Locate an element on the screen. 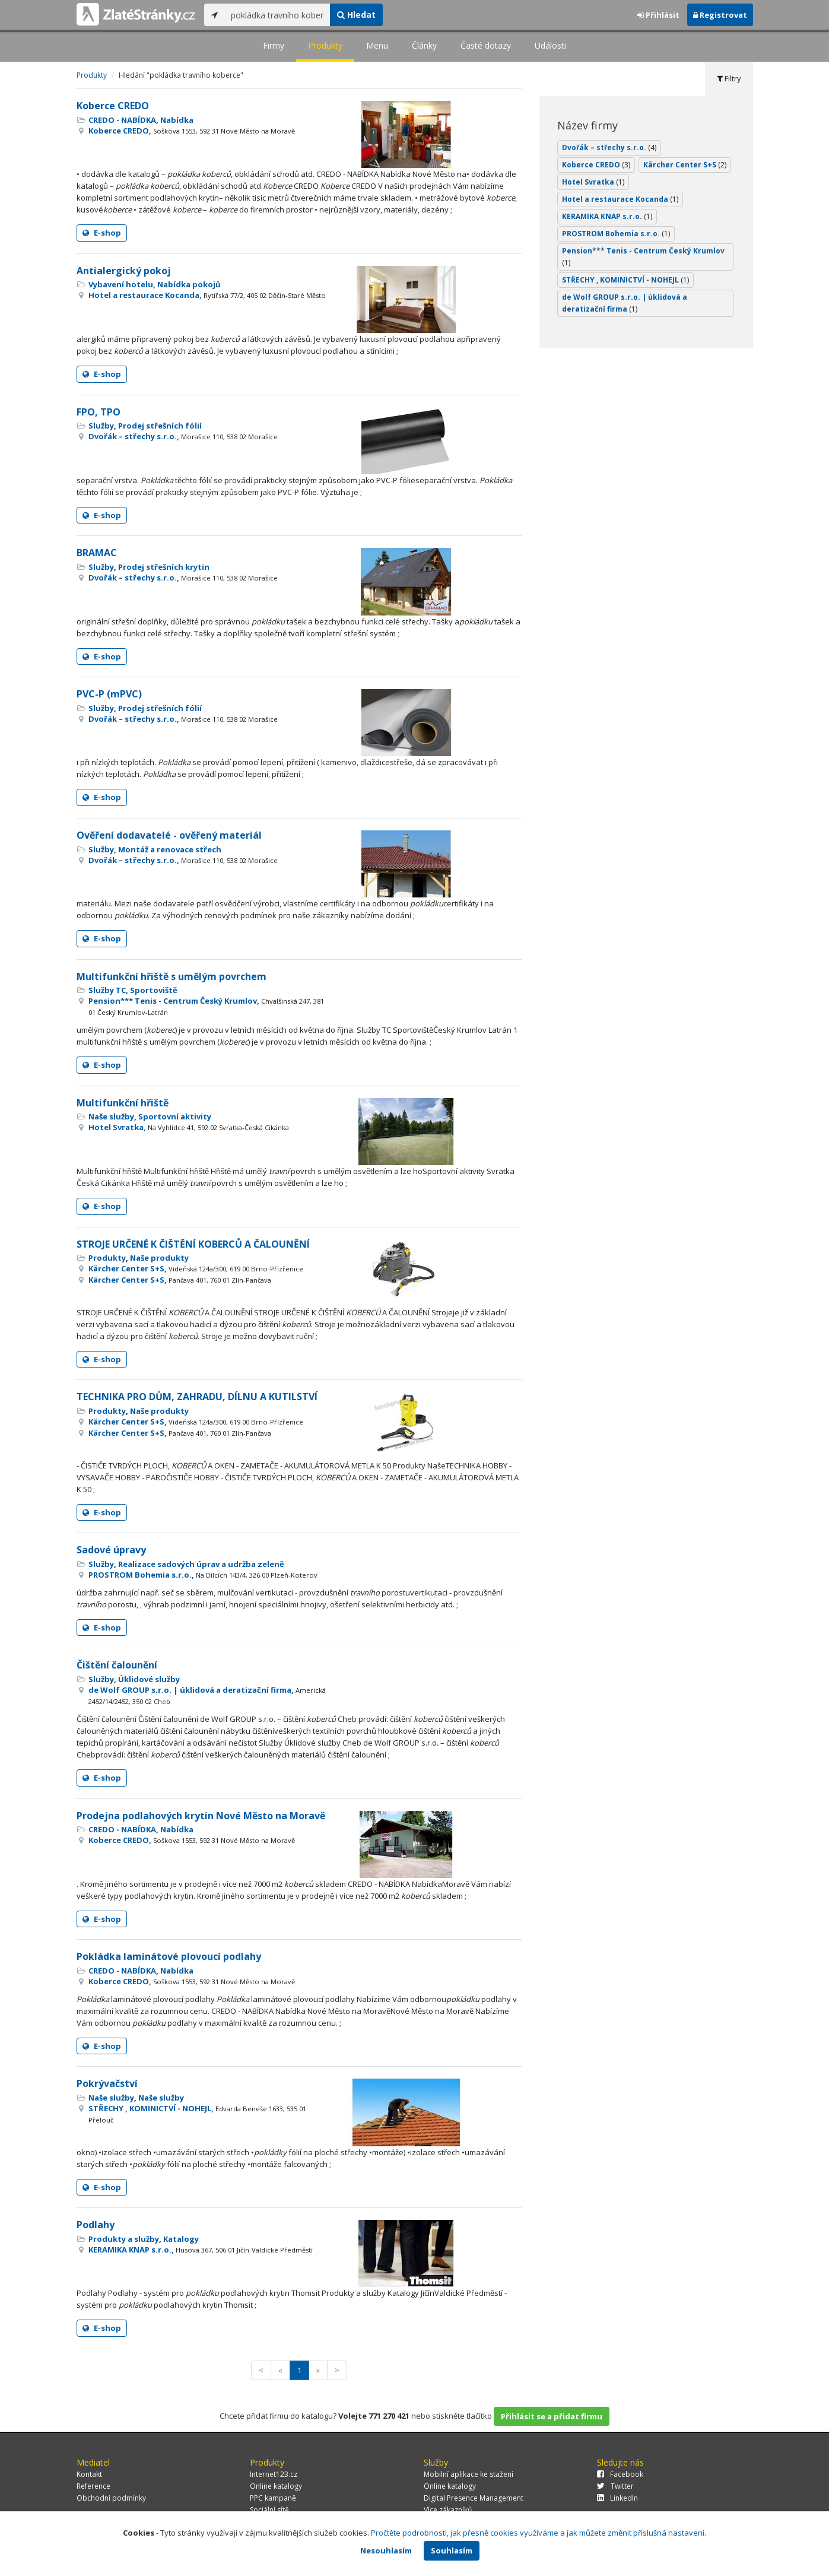 This screenshot has width=829, height=2576. Prodejna podlahových krytin Nové Město na Moravě is located at coordinates (201, 1815).